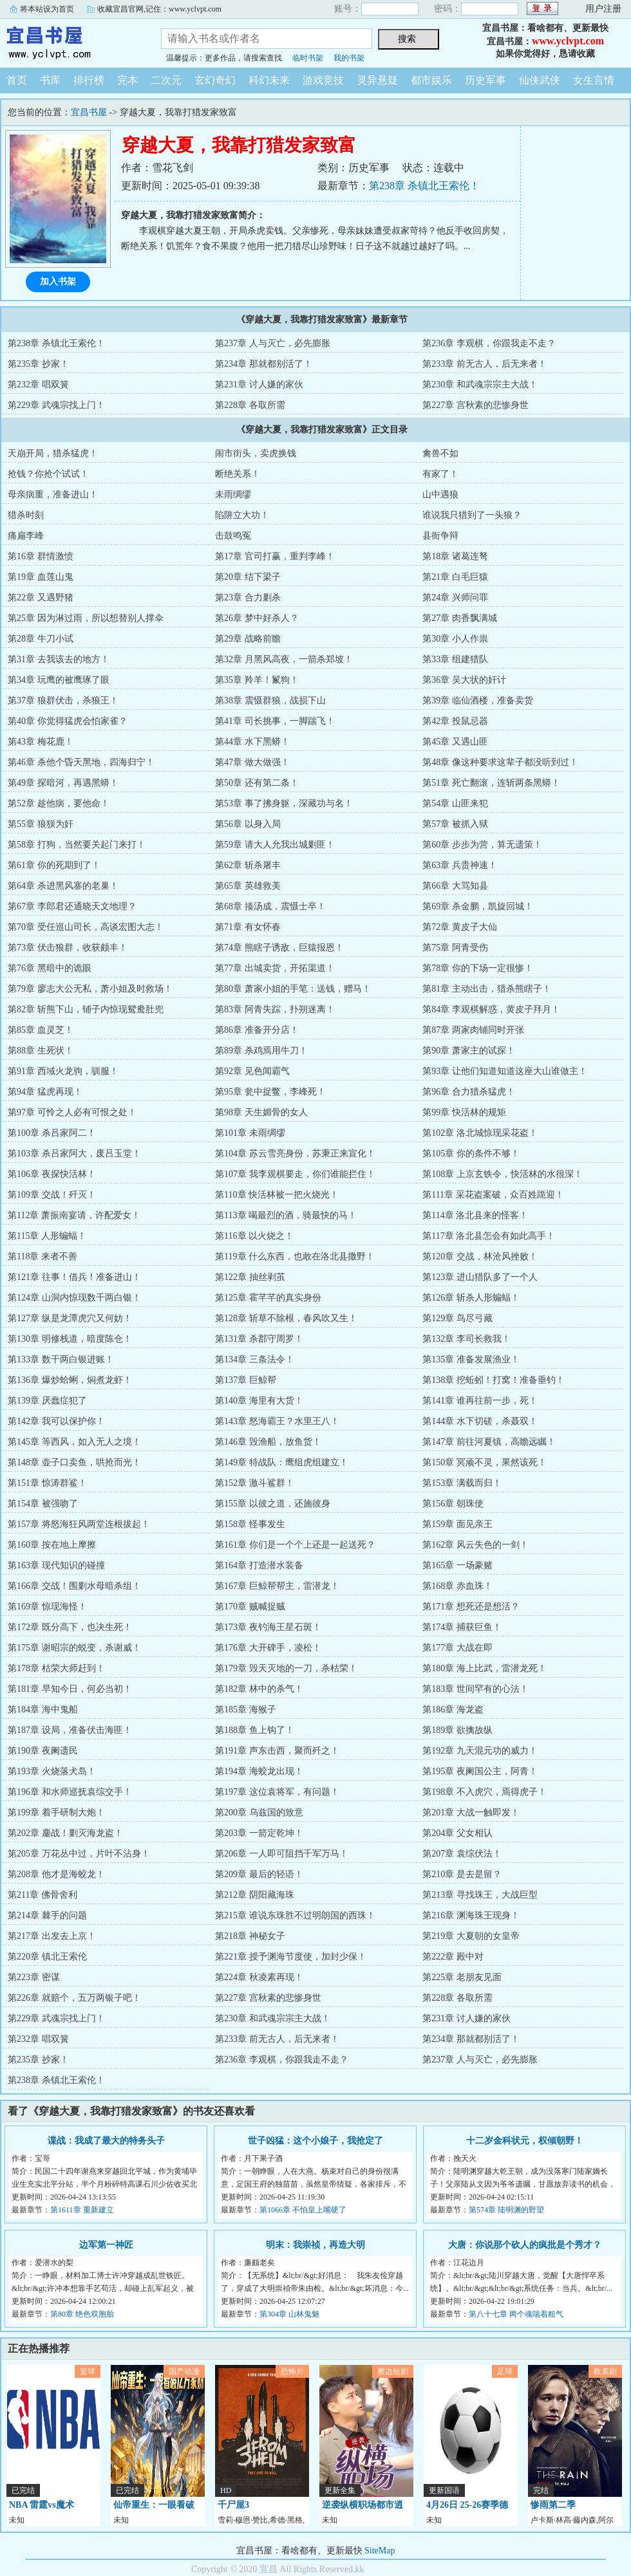 The height and width of the screenshot is (2576, 631). I want to click on 第120章 交战，林沧风挫败！, so click(480, 1256).